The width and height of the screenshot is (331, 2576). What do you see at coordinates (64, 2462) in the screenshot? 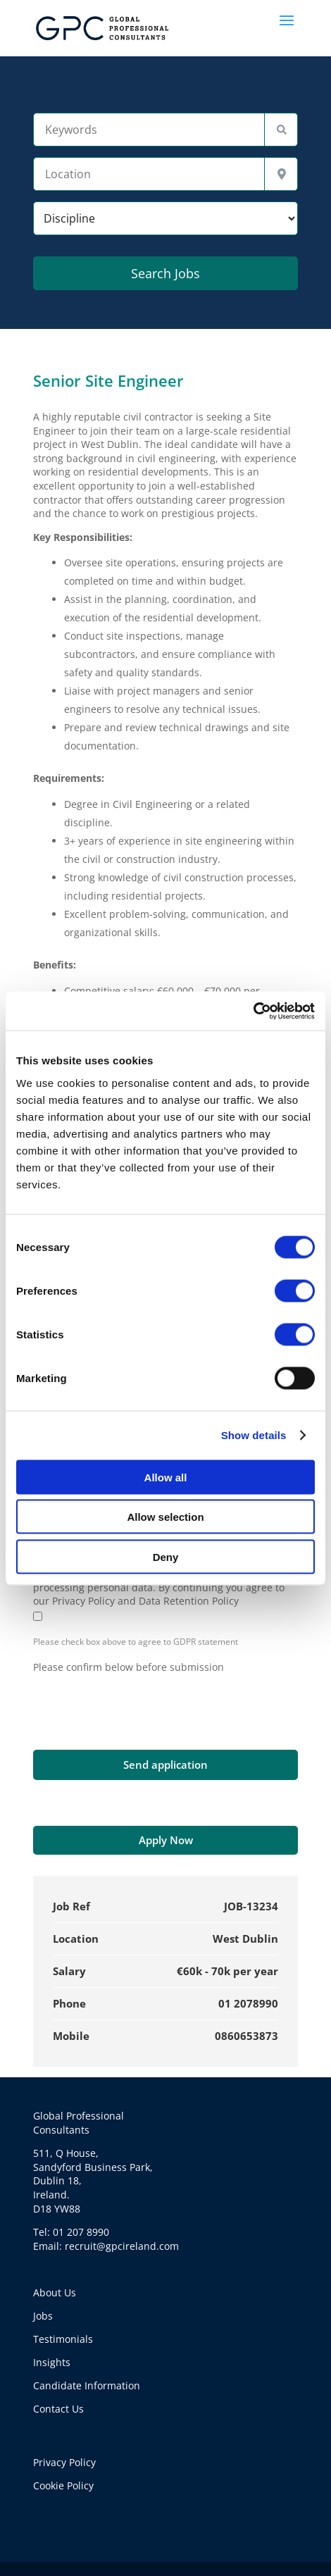
I see `Privacy Policy` at bounding box center [64, 2462].